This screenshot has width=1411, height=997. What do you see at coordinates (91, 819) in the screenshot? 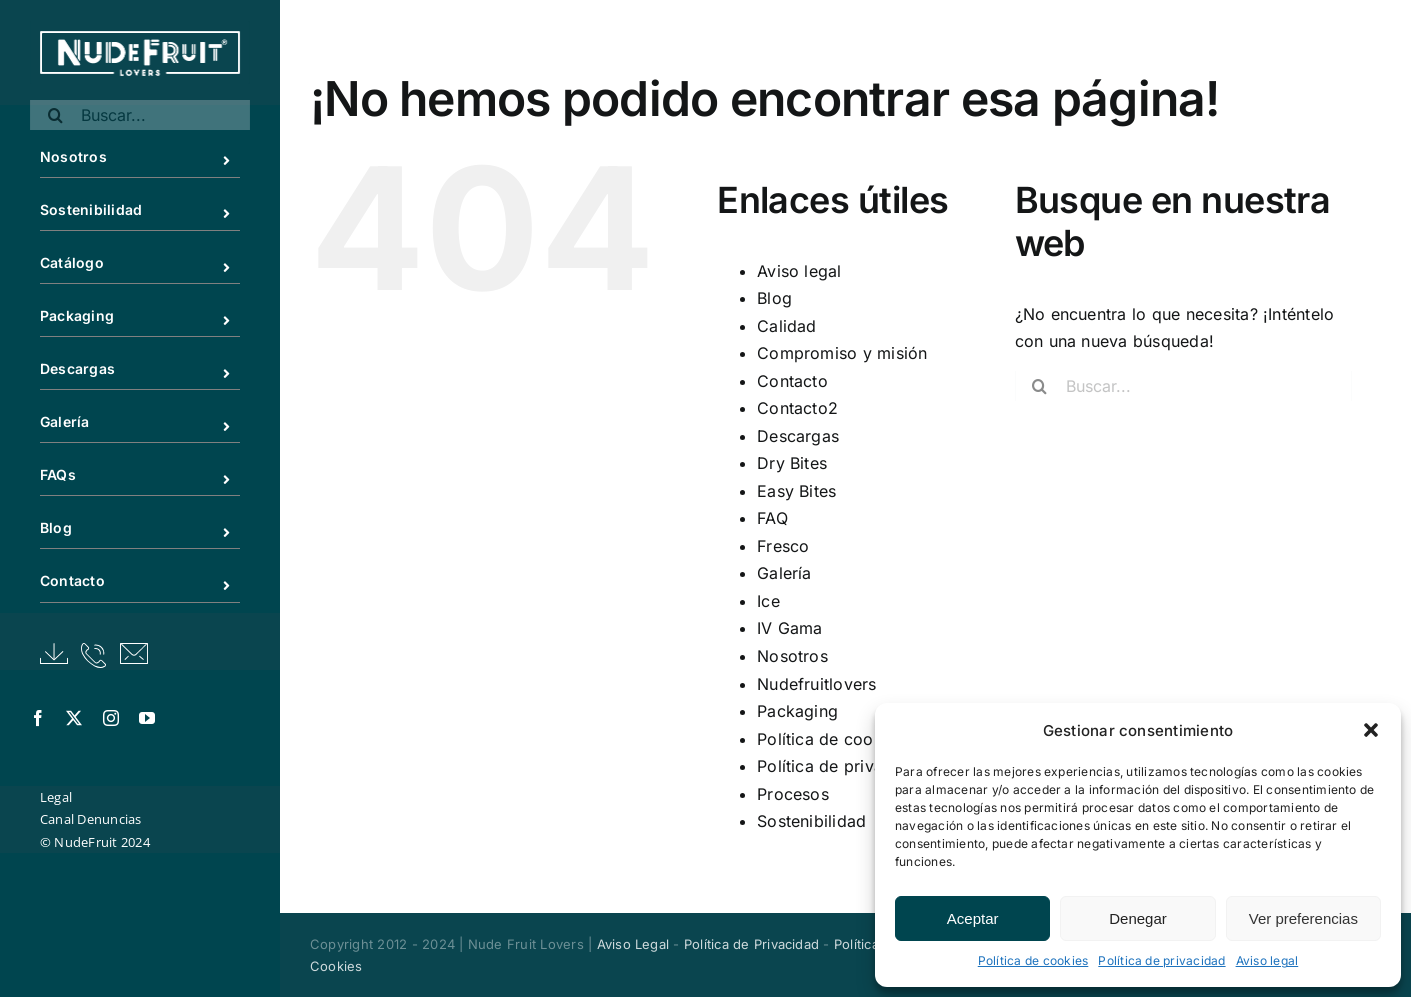
I see `Canal Denuncias` at bounding box center [91, 819].